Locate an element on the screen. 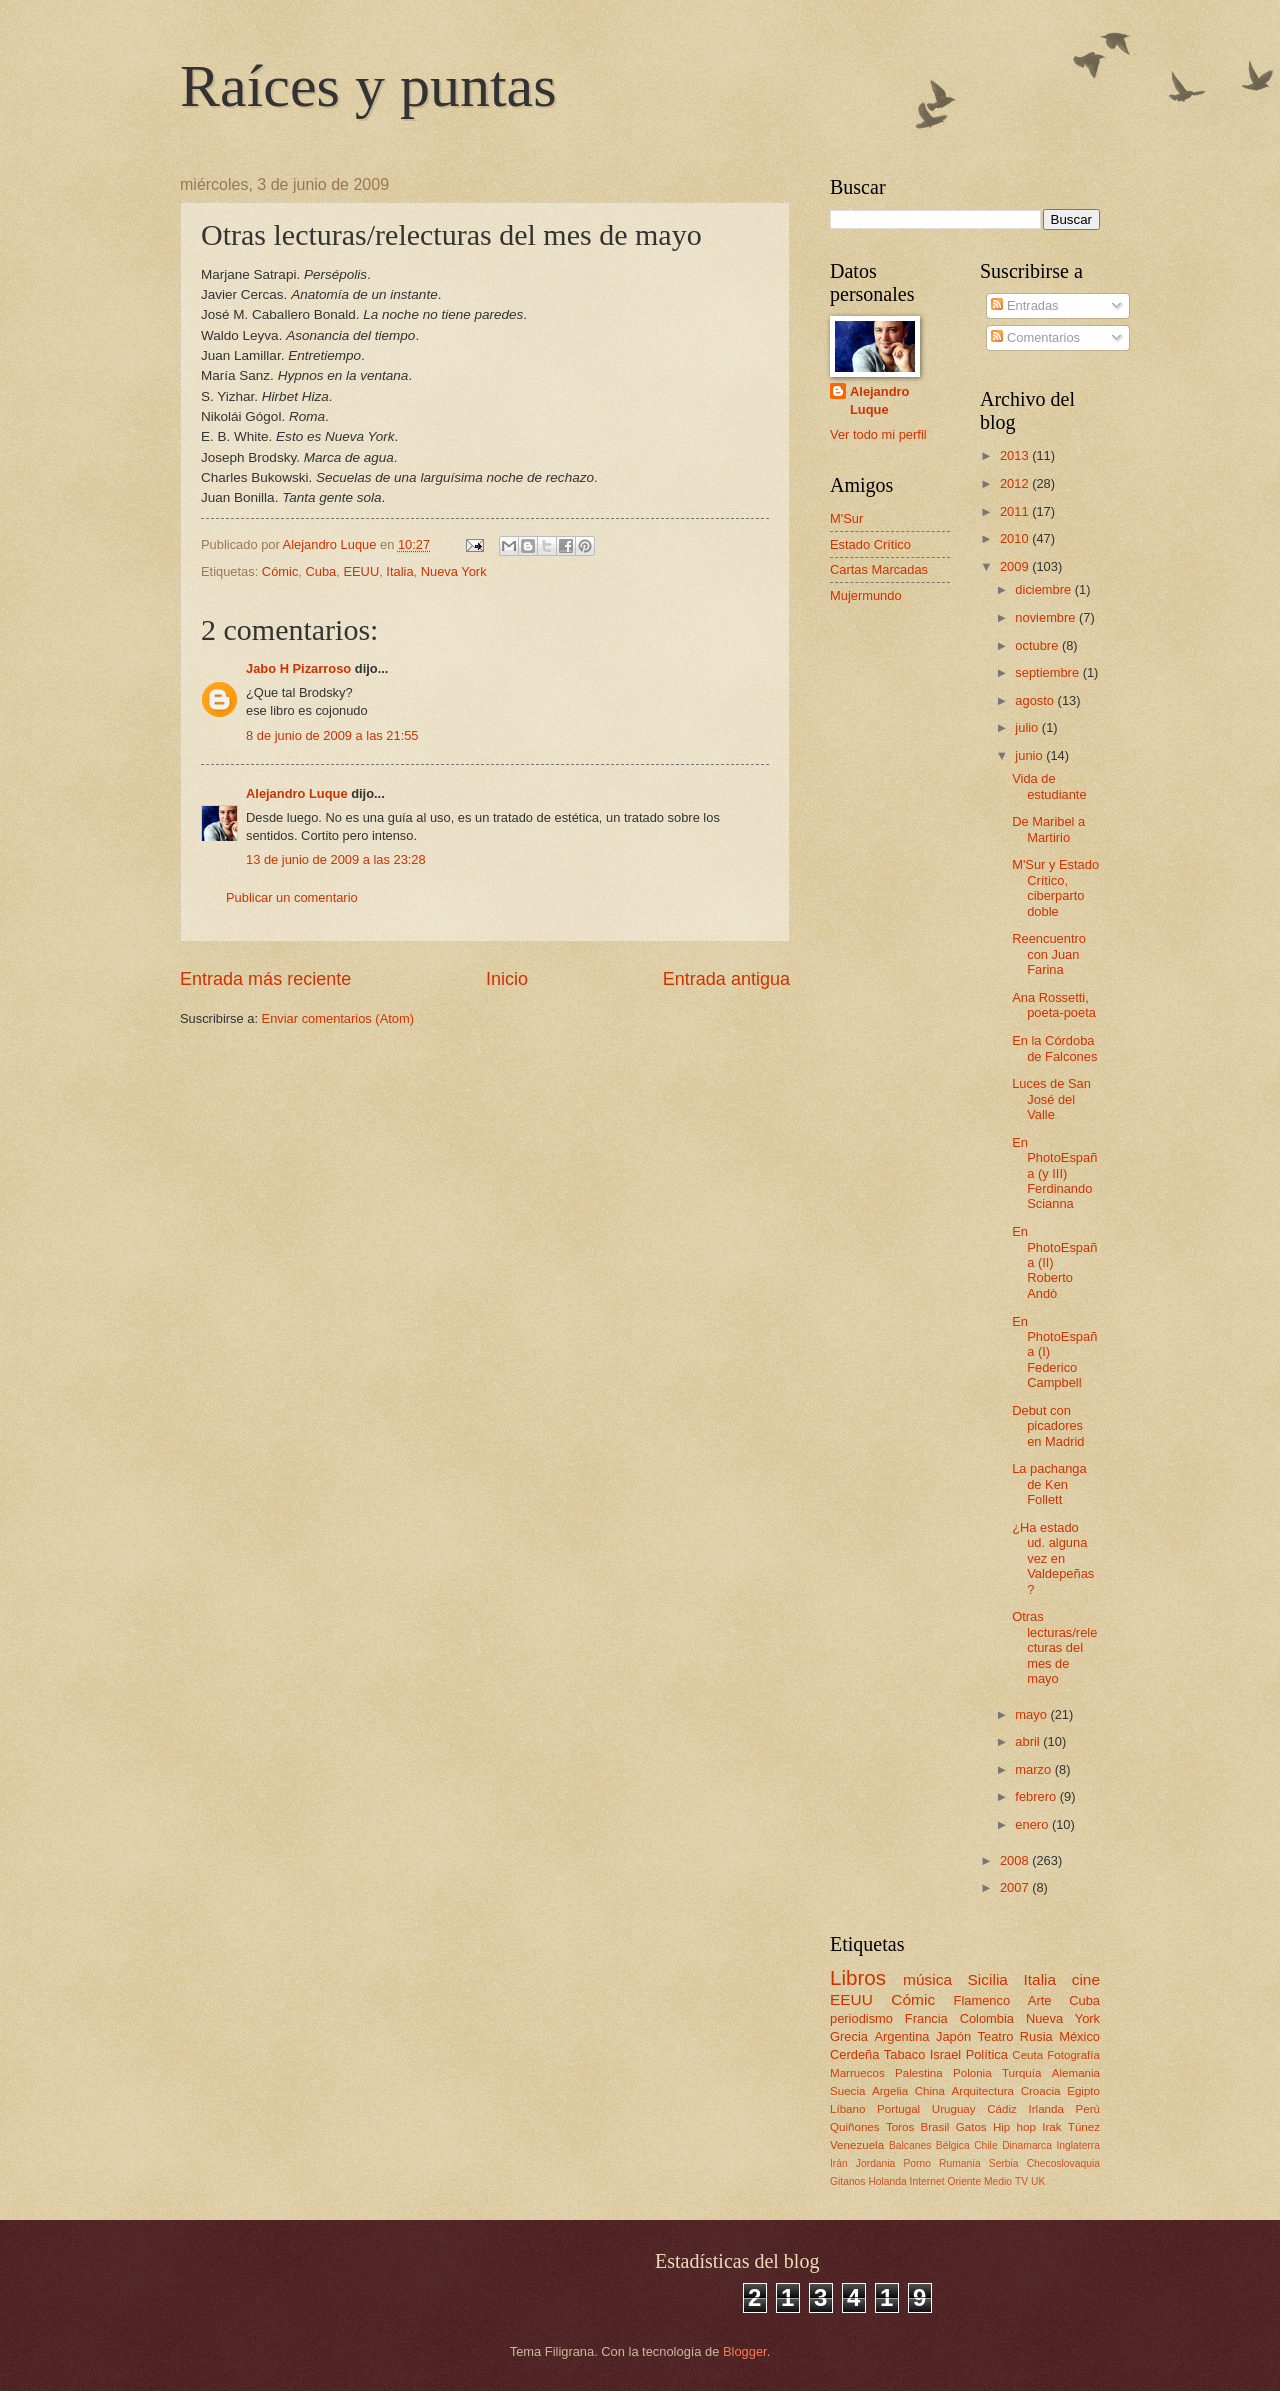 The width and height of the screenshot is (1280, 2391). agosto is located at coordinates (1036, 700).